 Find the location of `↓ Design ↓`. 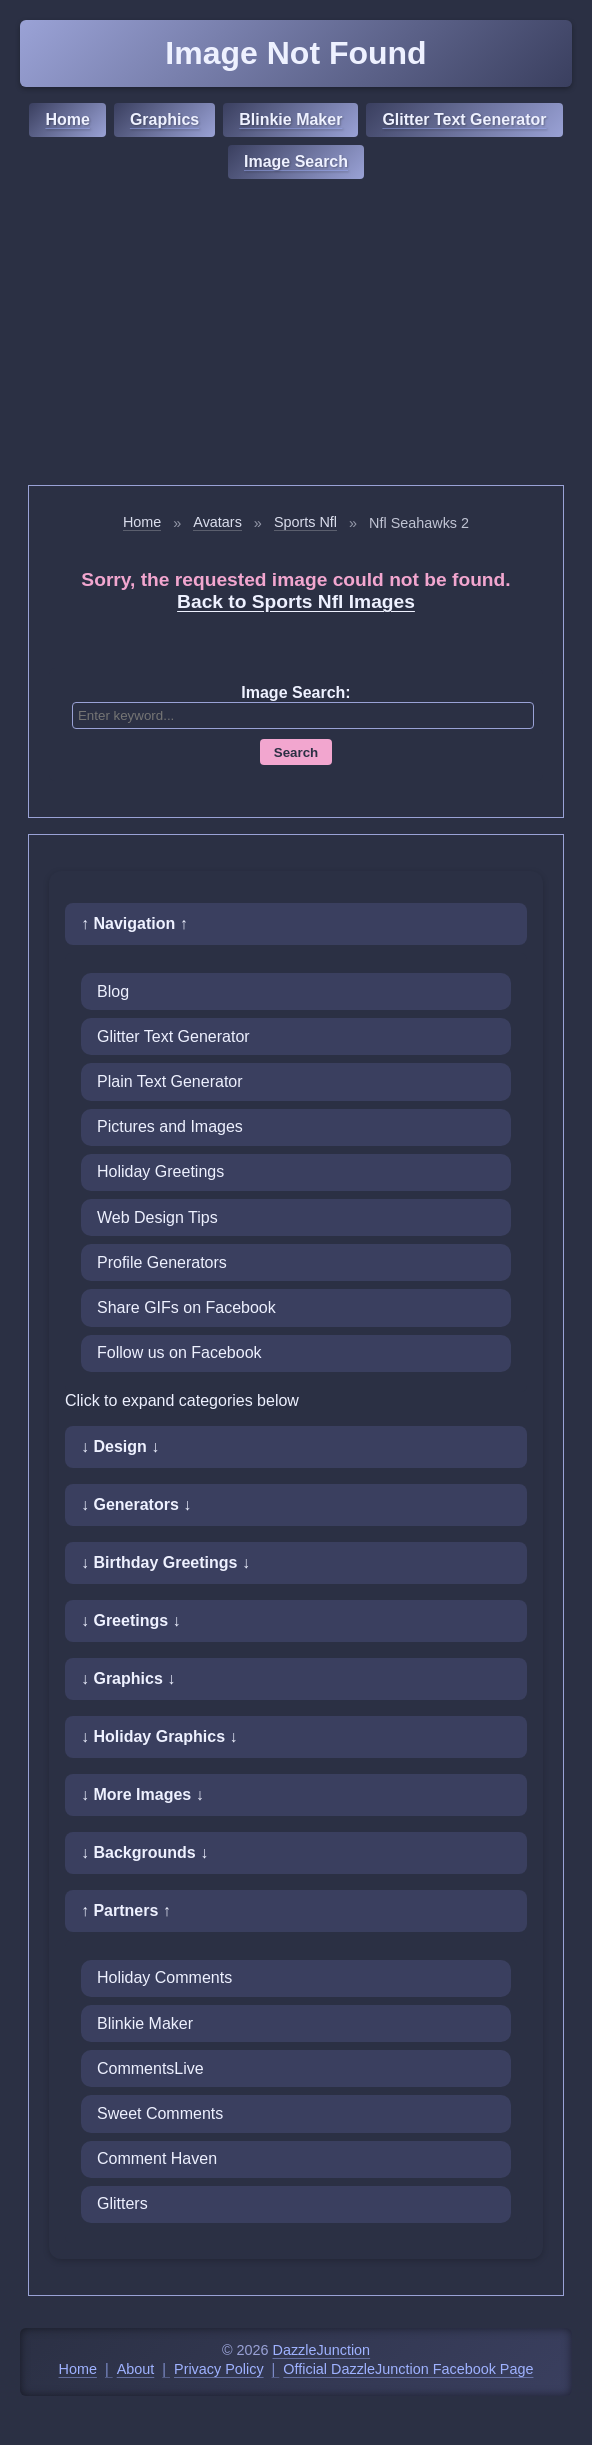

↓ Design ↓ is located at coordinates (120, 1446).